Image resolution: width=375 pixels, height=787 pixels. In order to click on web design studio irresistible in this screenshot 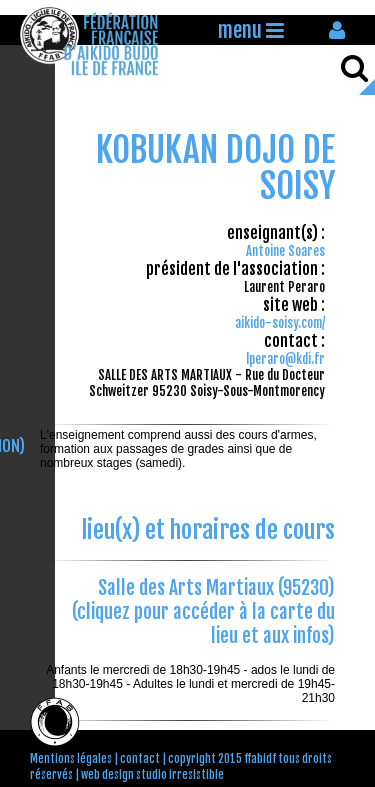, I will do `click(152, 775)`.